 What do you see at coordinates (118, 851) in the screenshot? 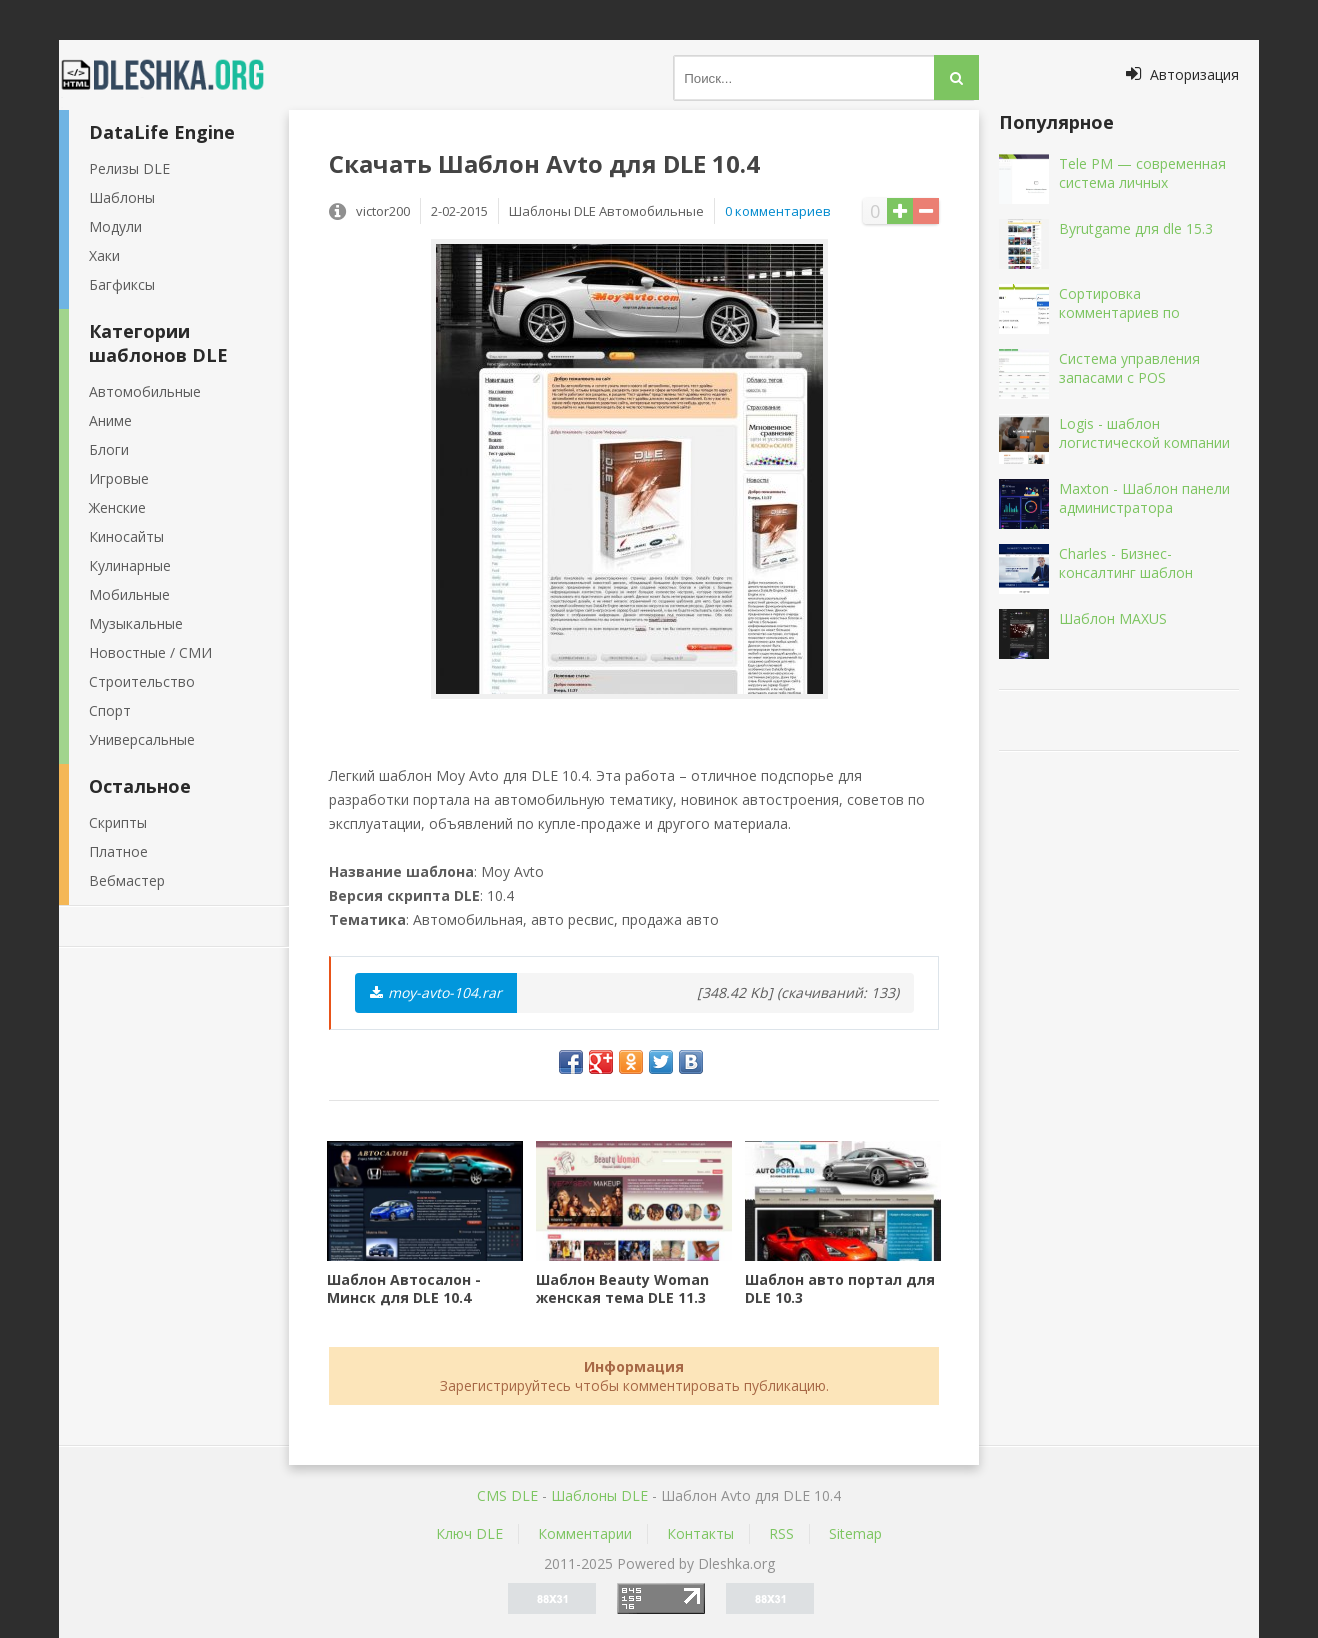
I see `Платное` at bounding box center [118, 851].